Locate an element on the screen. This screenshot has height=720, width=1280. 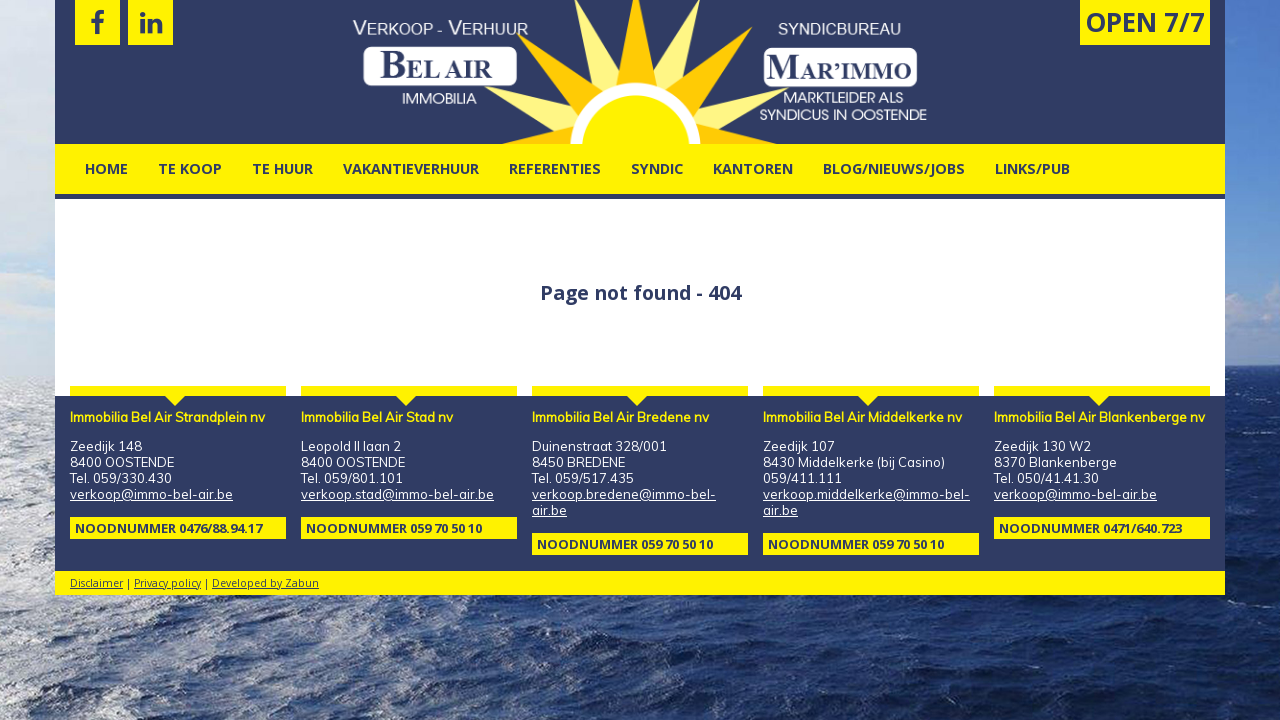
verkoop@immo-bel-air.be is located at coordinates (151, 494).